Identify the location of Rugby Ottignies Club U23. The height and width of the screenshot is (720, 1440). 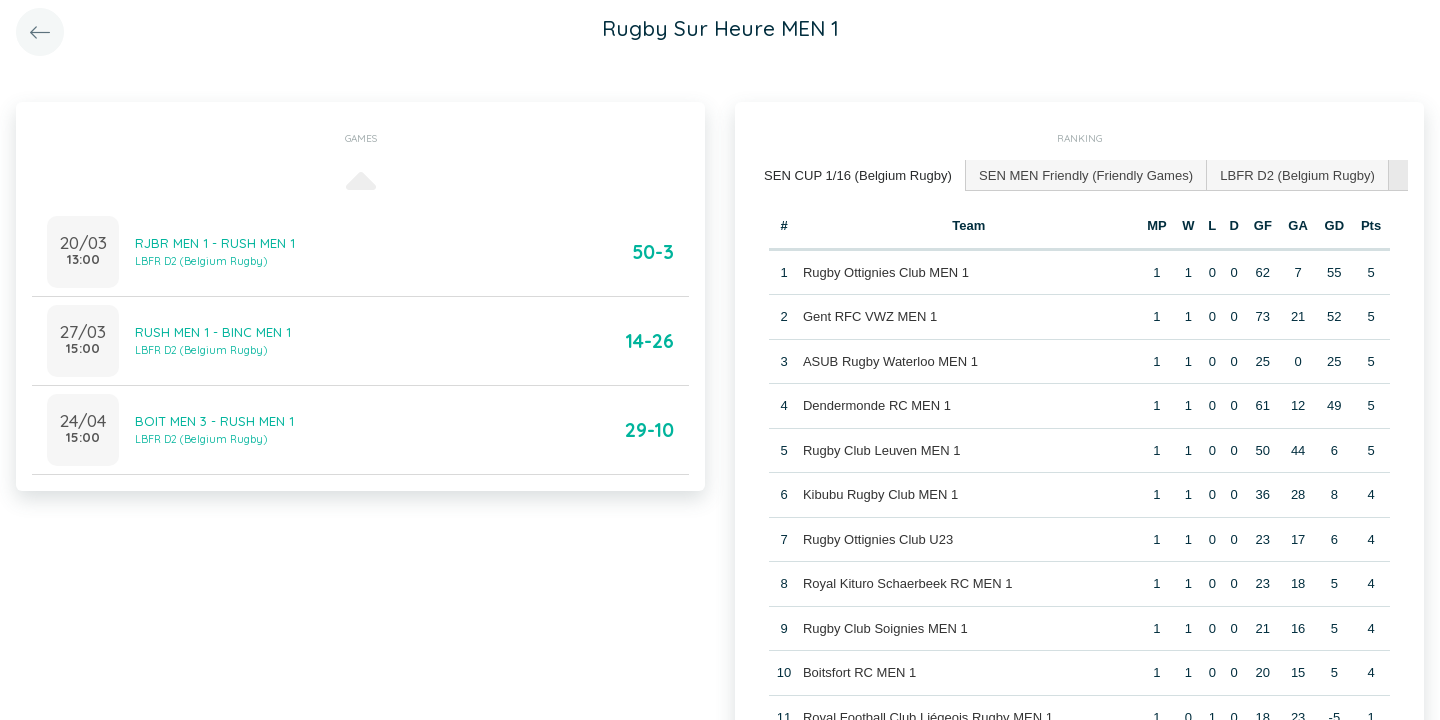
(878, 538).